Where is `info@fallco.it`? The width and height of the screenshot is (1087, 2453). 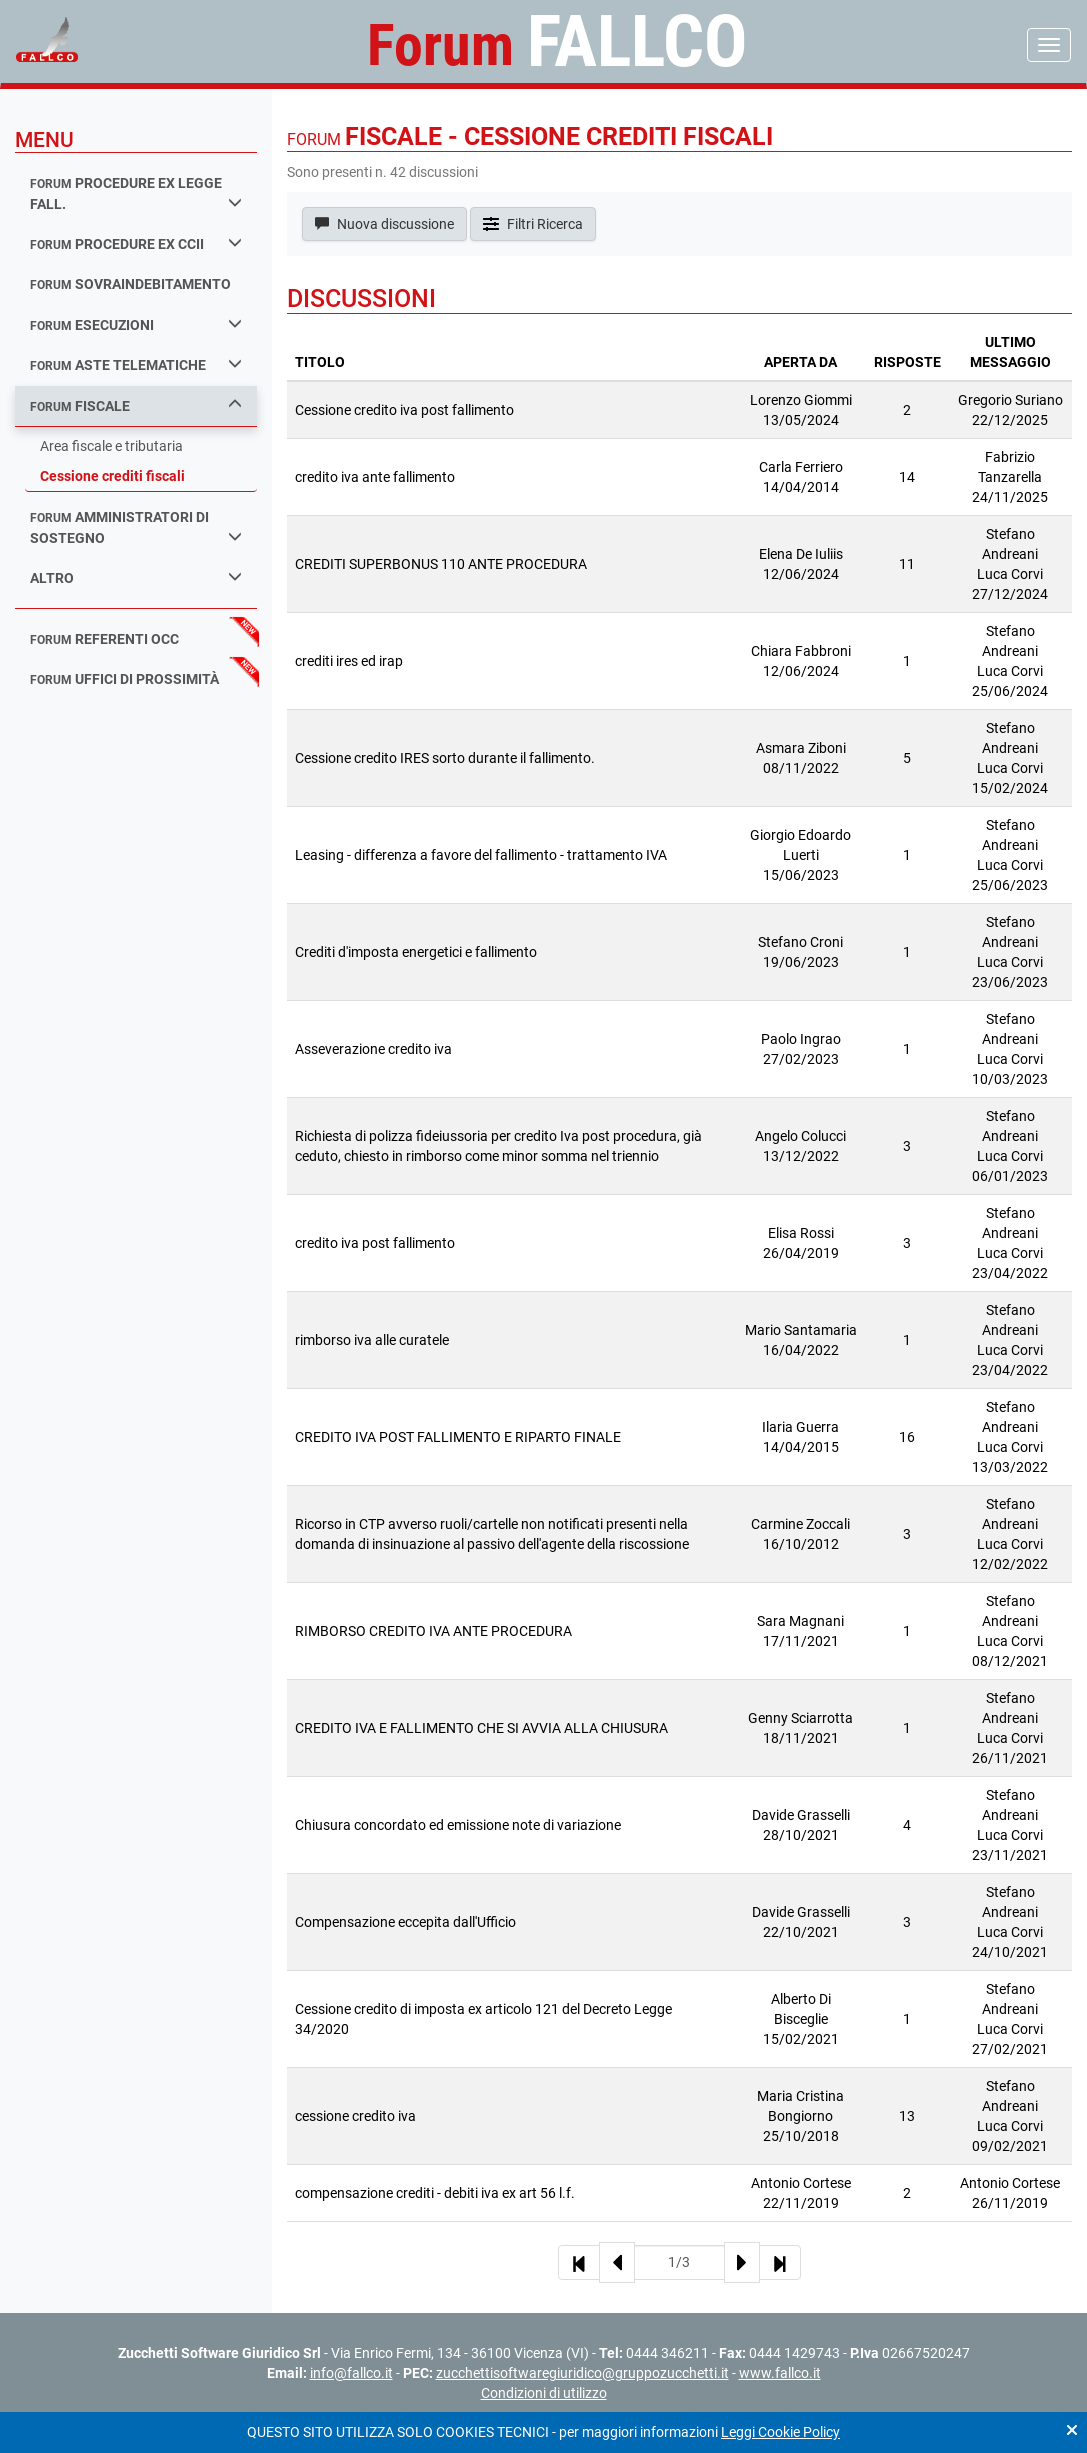 info@fallco.it is located at coordinates (351, 2373).